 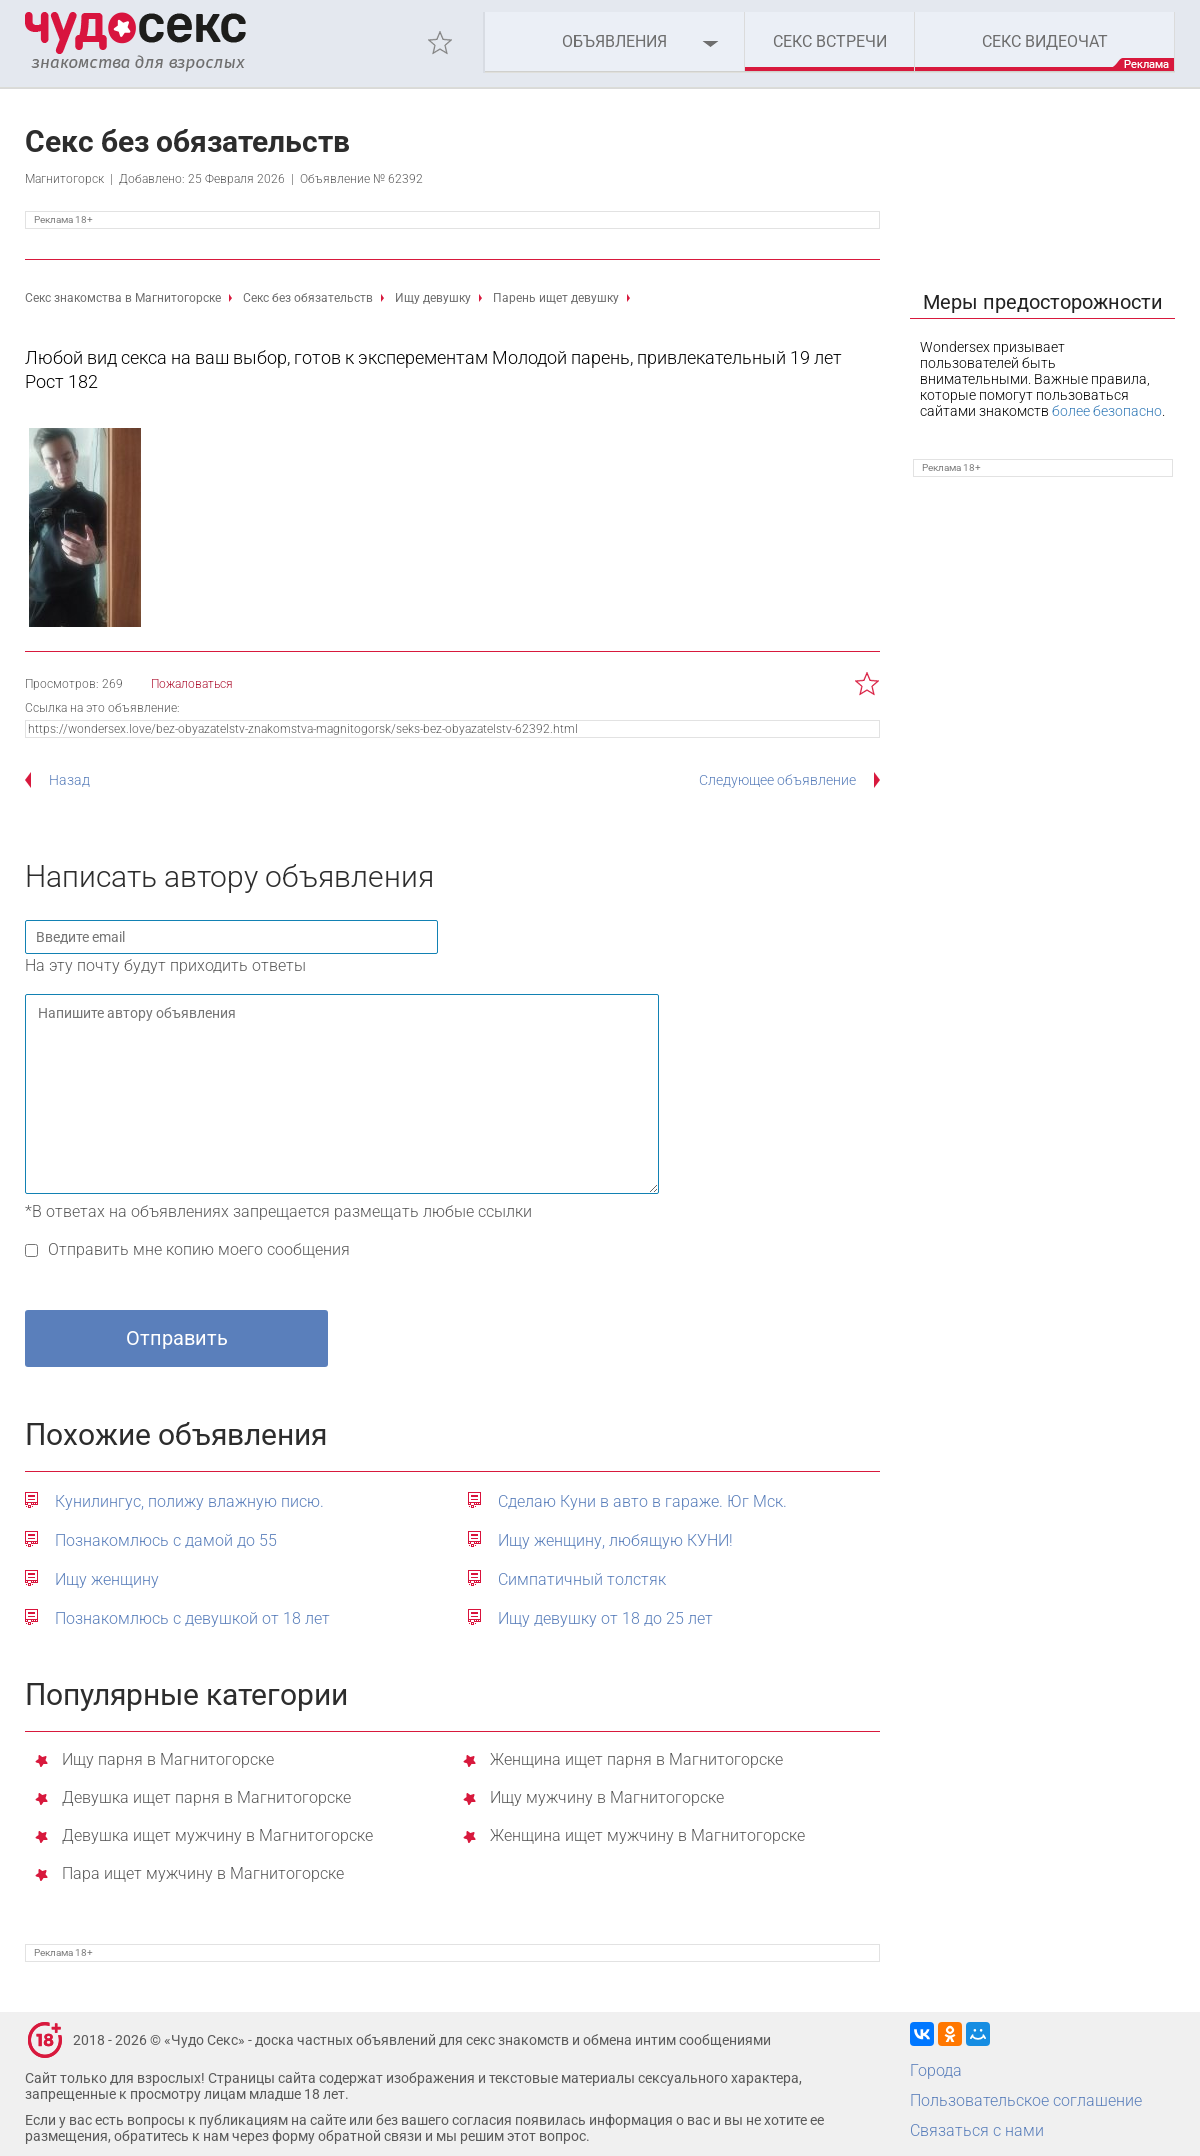 What do you see at coordinates (189, 1501) in the screenshot?
I see `Кунилингус, полижу влажную писю.` at bounding box center [189, 1501].